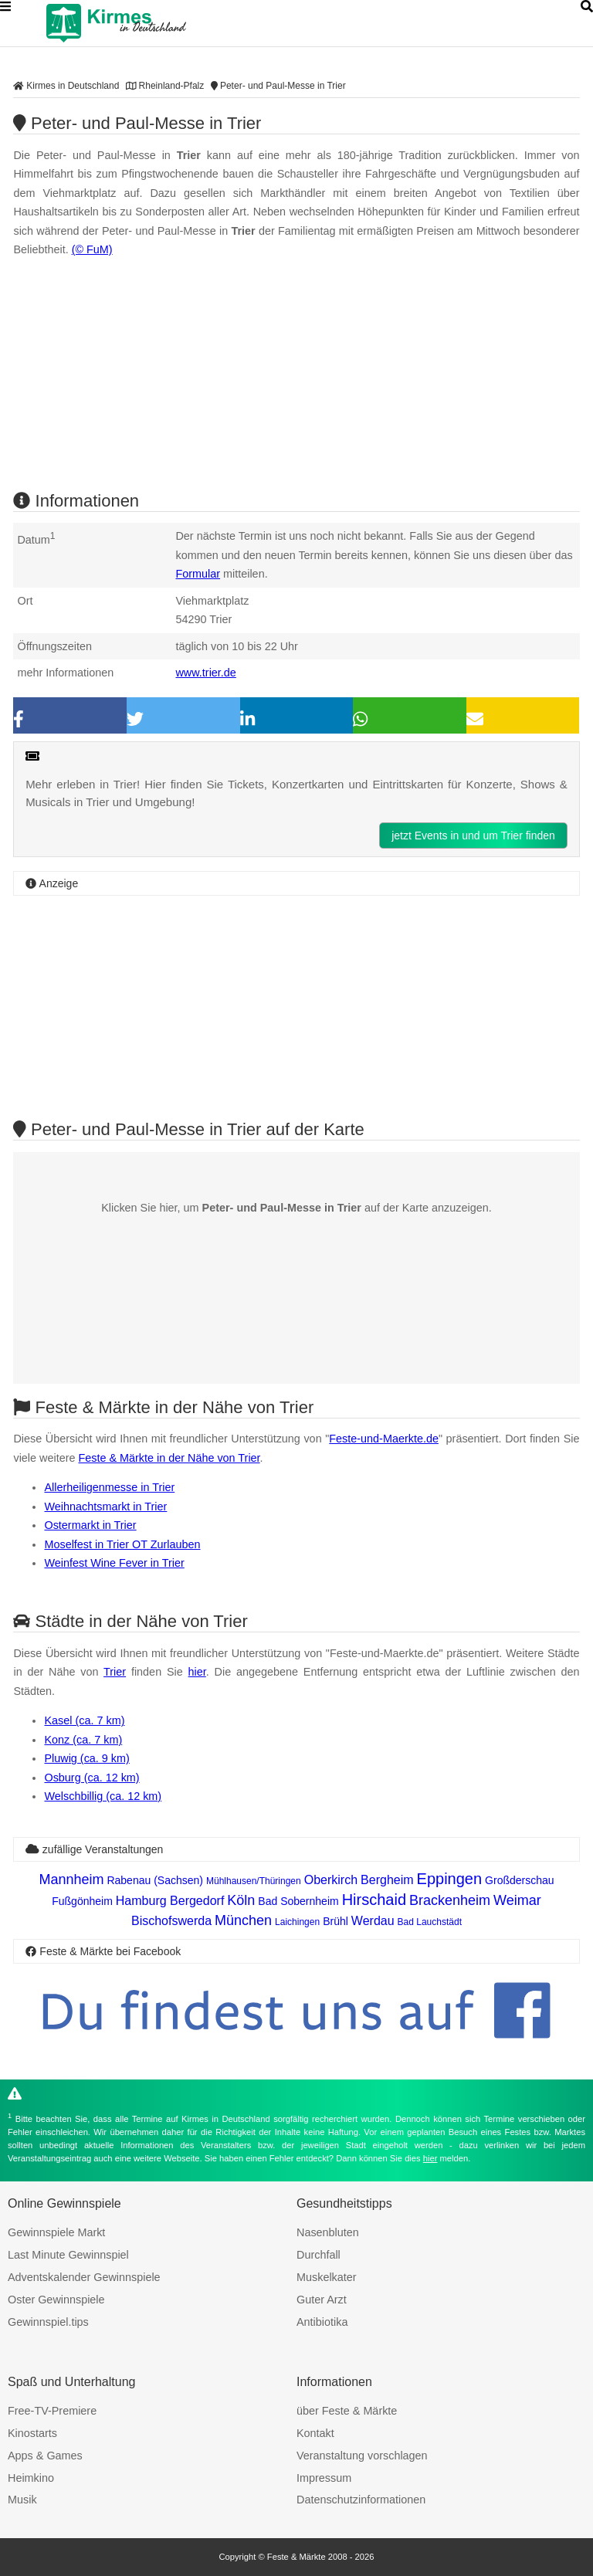  I want to click on Heimkino, so click(31, 2478).